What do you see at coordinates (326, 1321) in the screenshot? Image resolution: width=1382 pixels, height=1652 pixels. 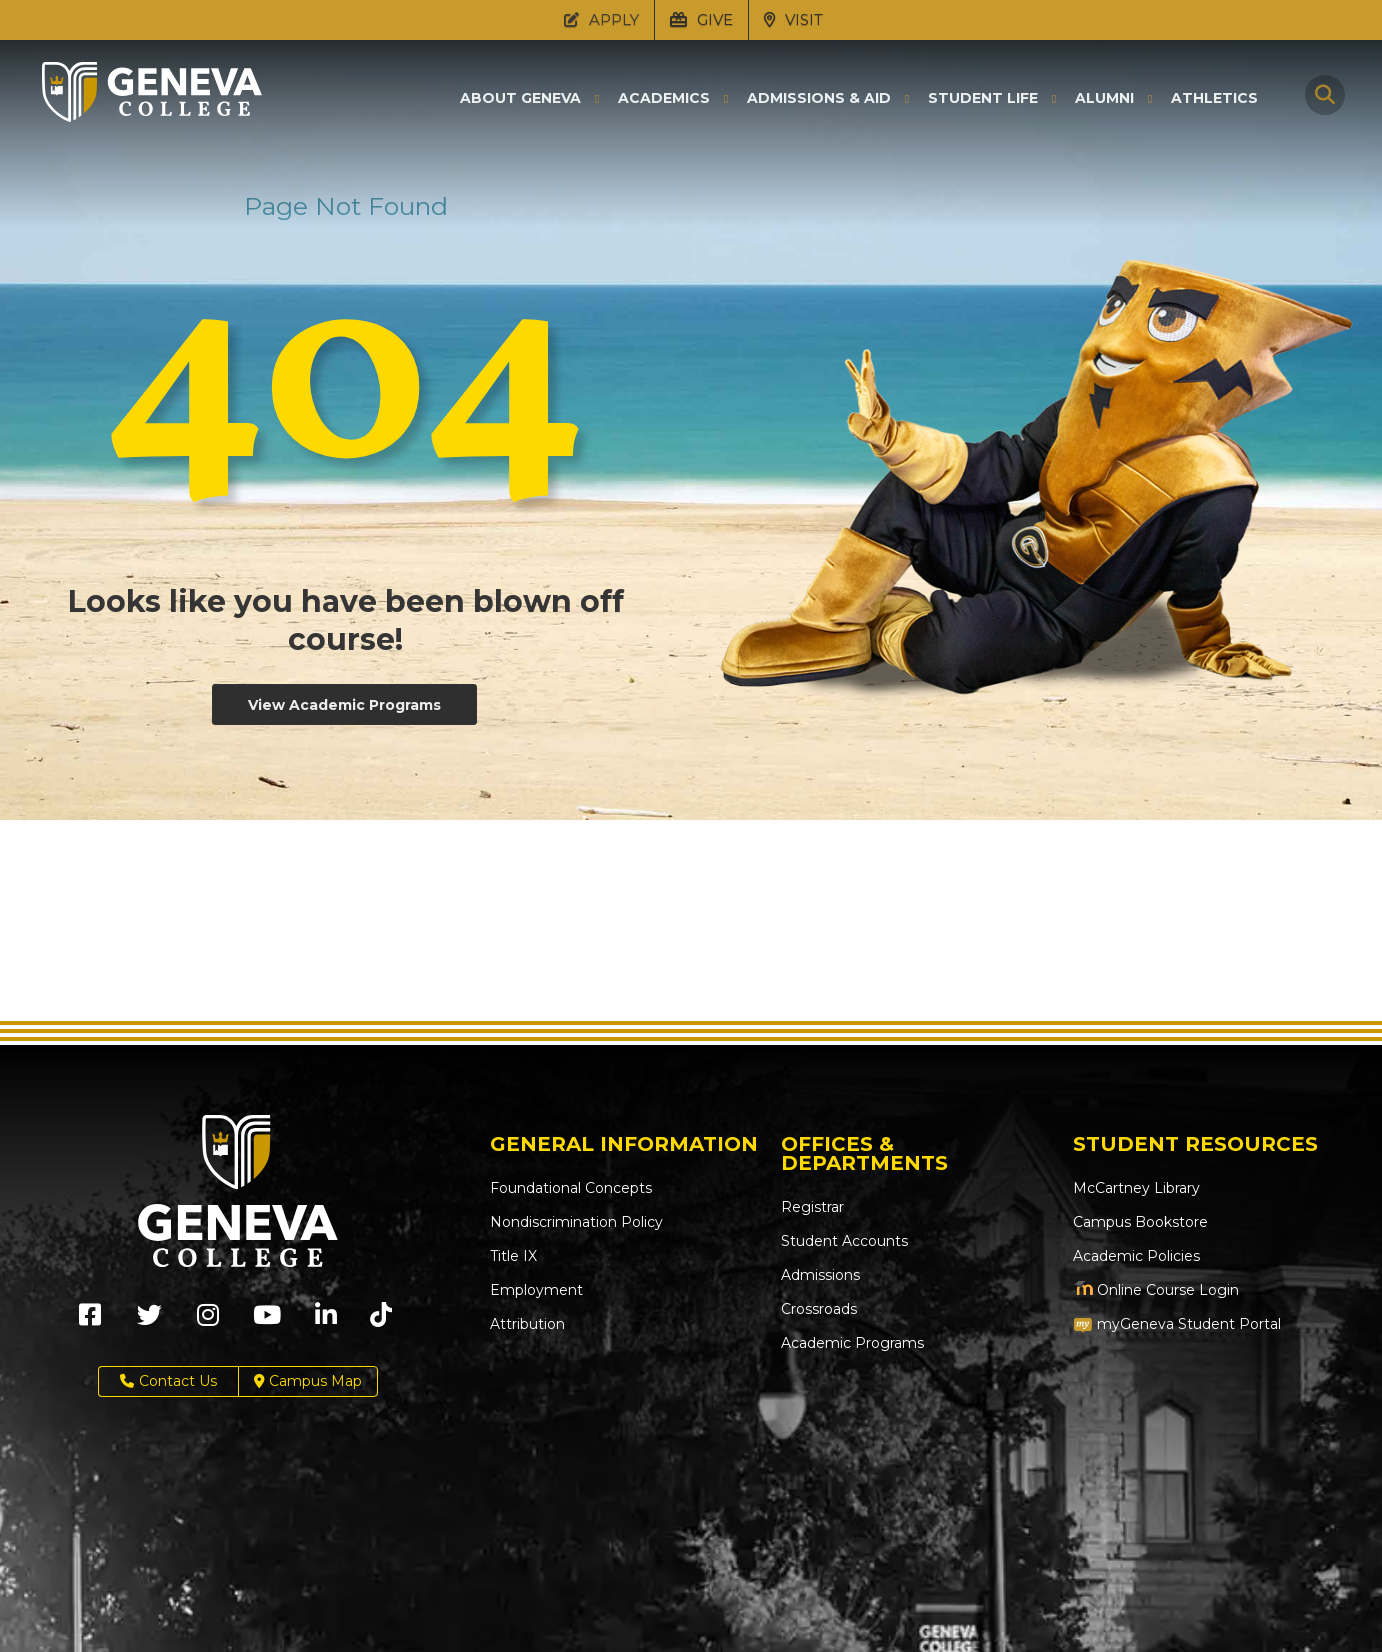 I see `[Geneva College on LinkedIn (Opens in new tab)]` at bounding box center [326, 1321].